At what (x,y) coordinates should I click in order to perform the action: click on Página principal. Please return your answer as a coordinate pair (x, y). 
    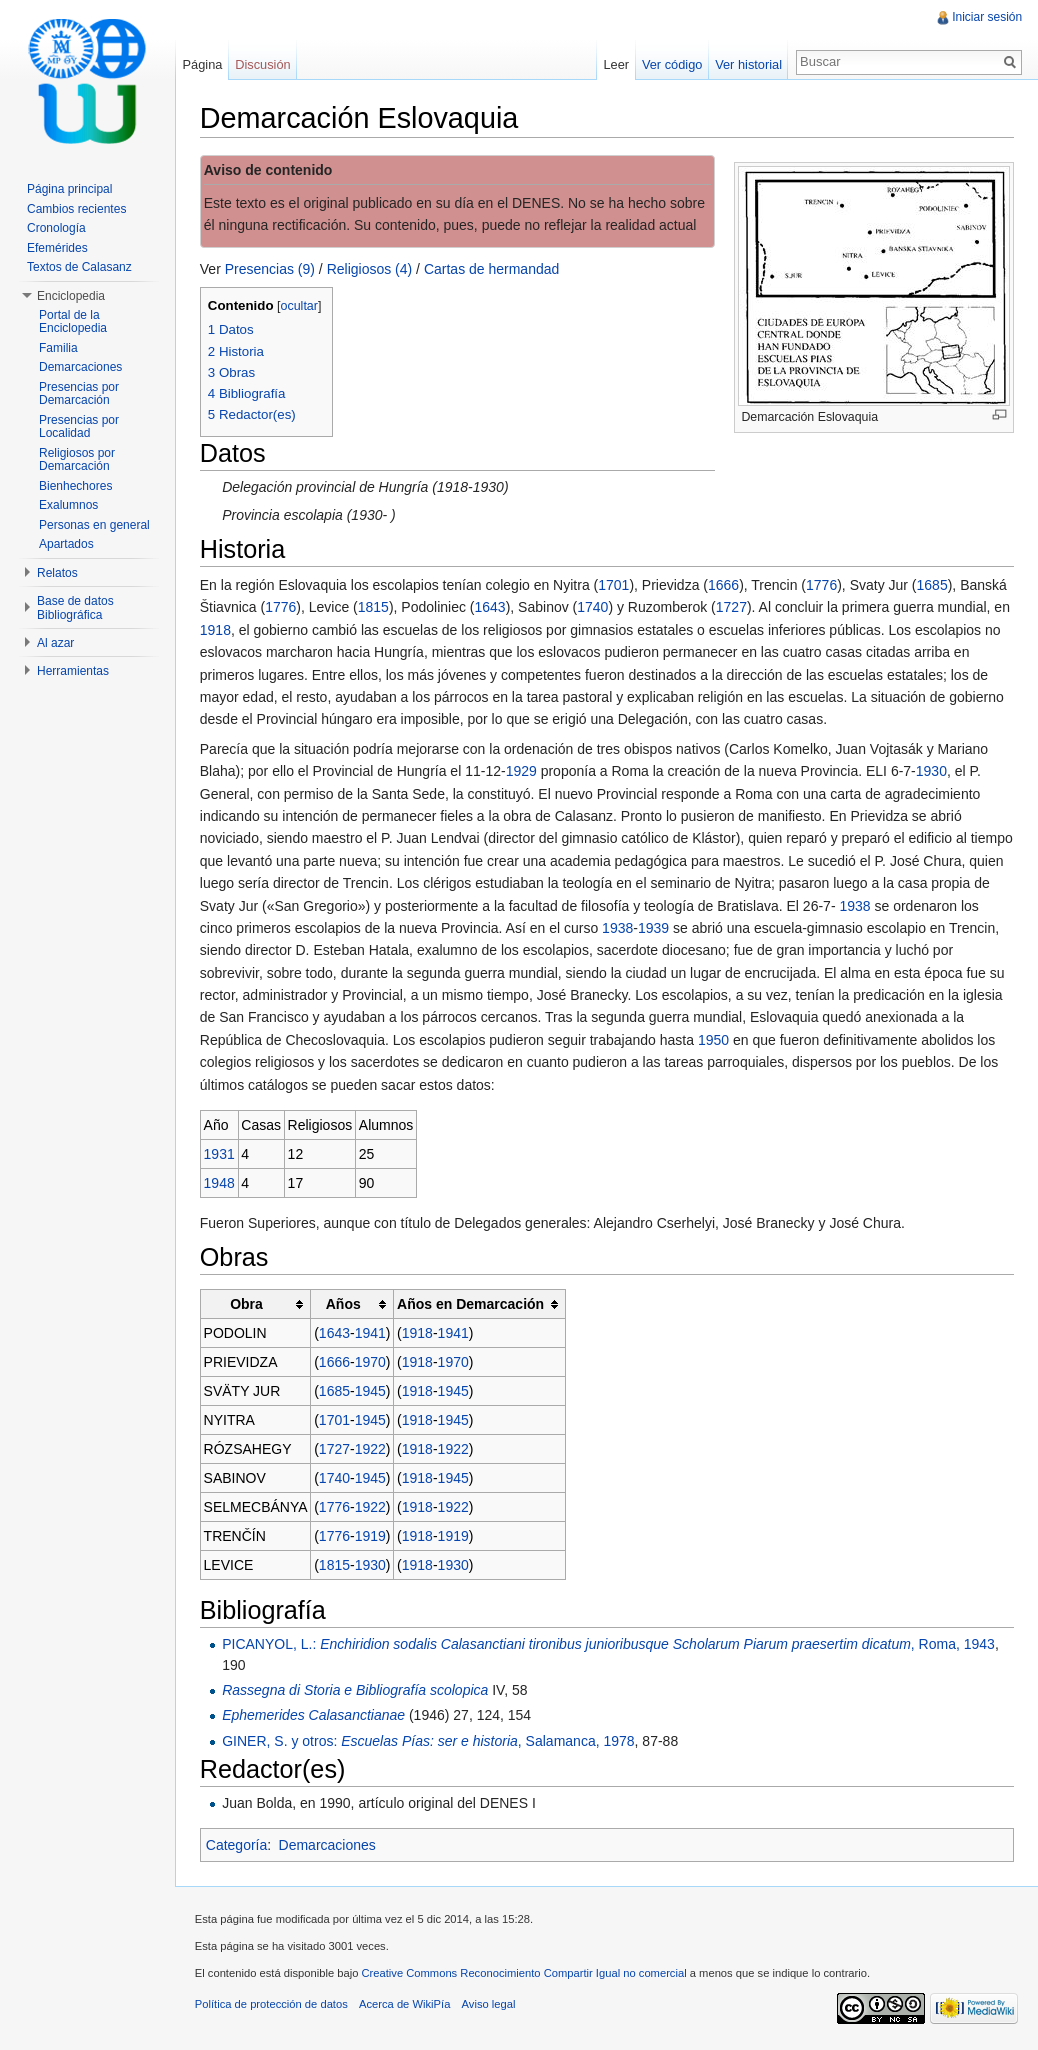
    Looking at the image, I should click on (69, 189).